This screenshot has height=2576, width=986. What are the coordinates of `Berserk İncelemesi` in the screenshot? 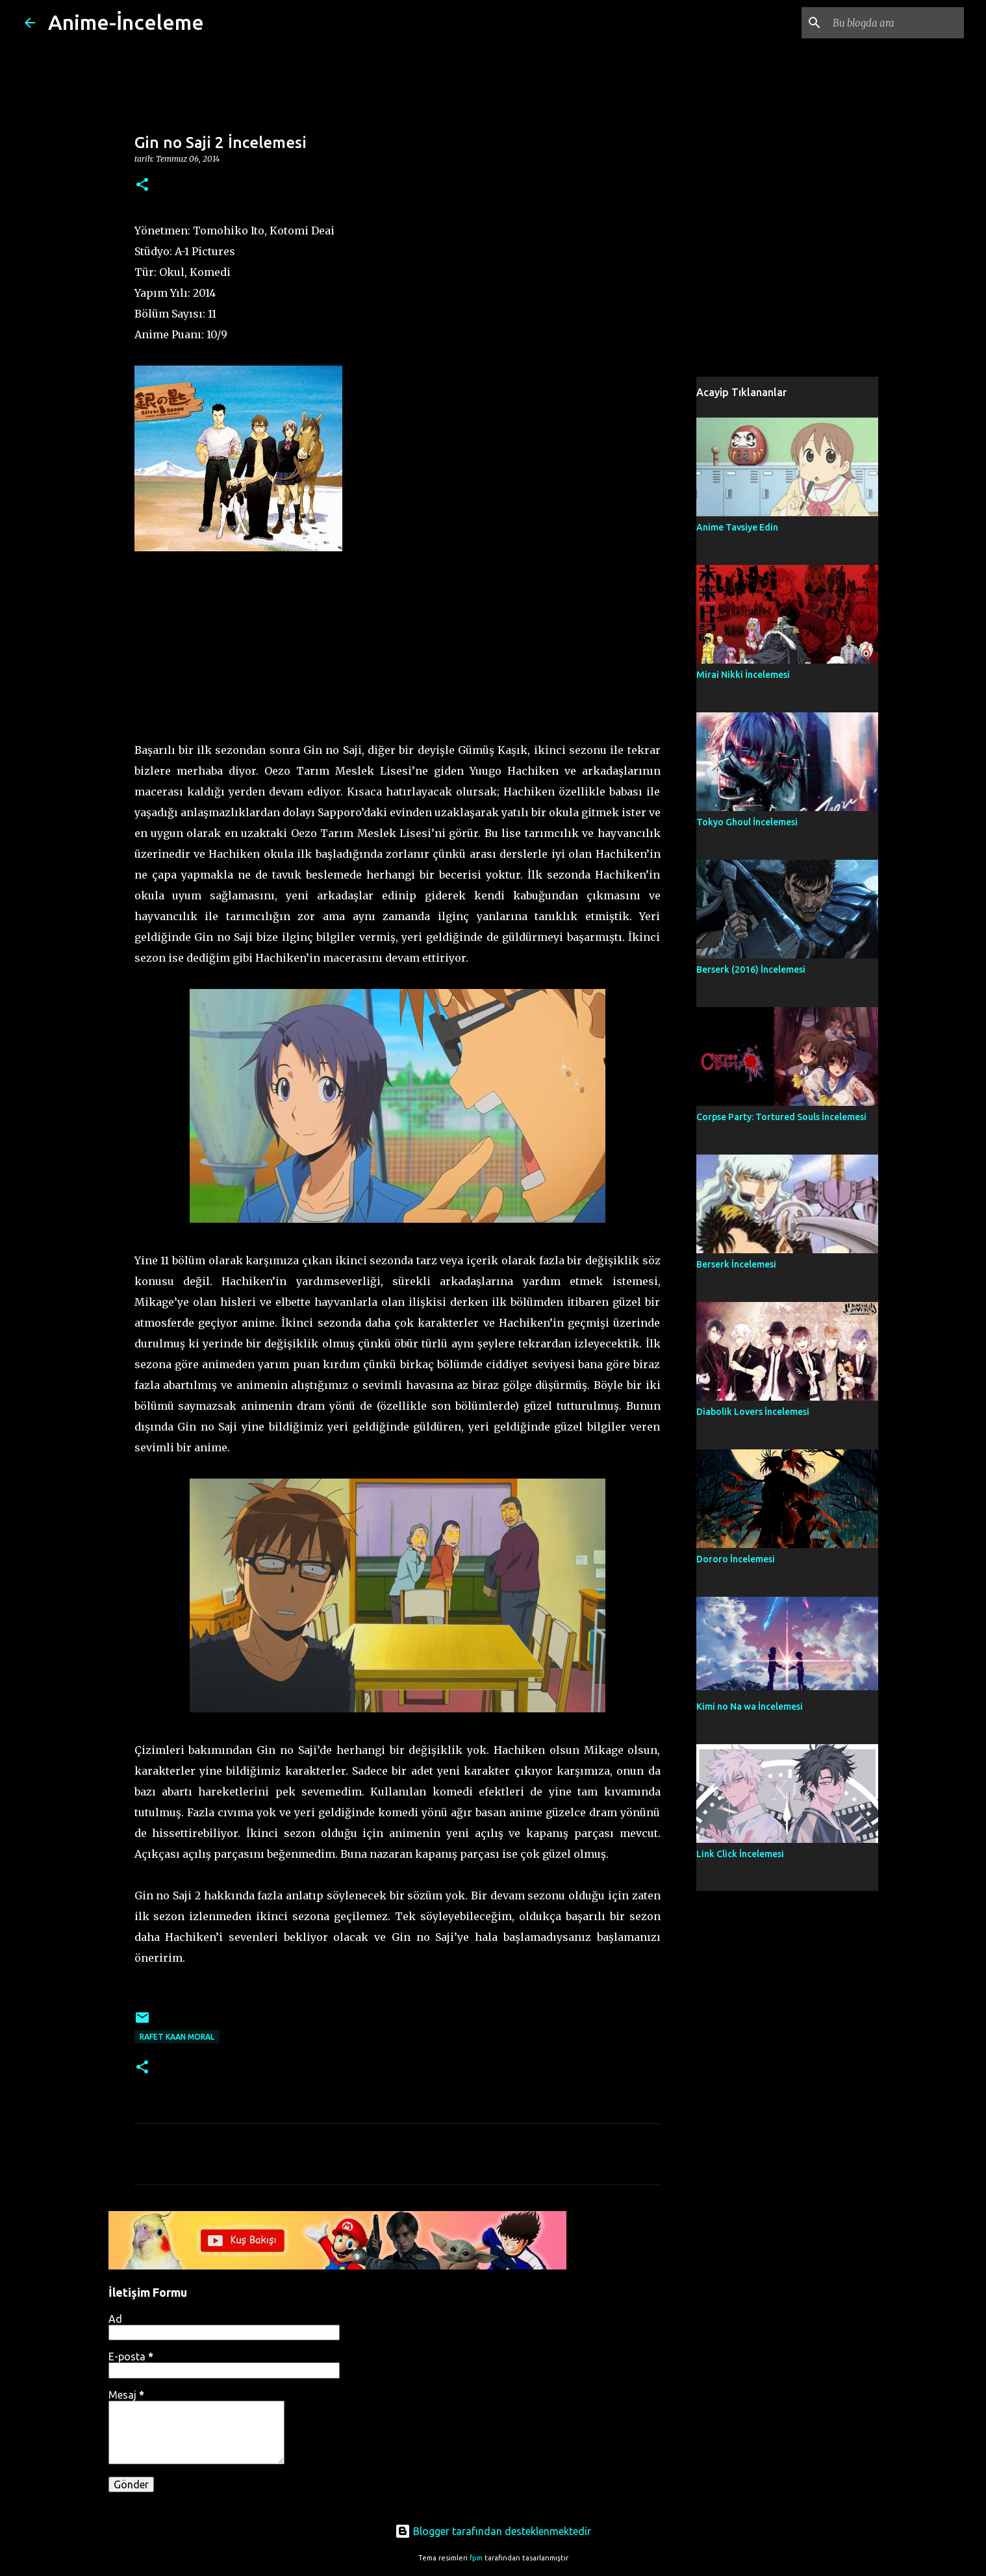 It's located at (736, 1264).